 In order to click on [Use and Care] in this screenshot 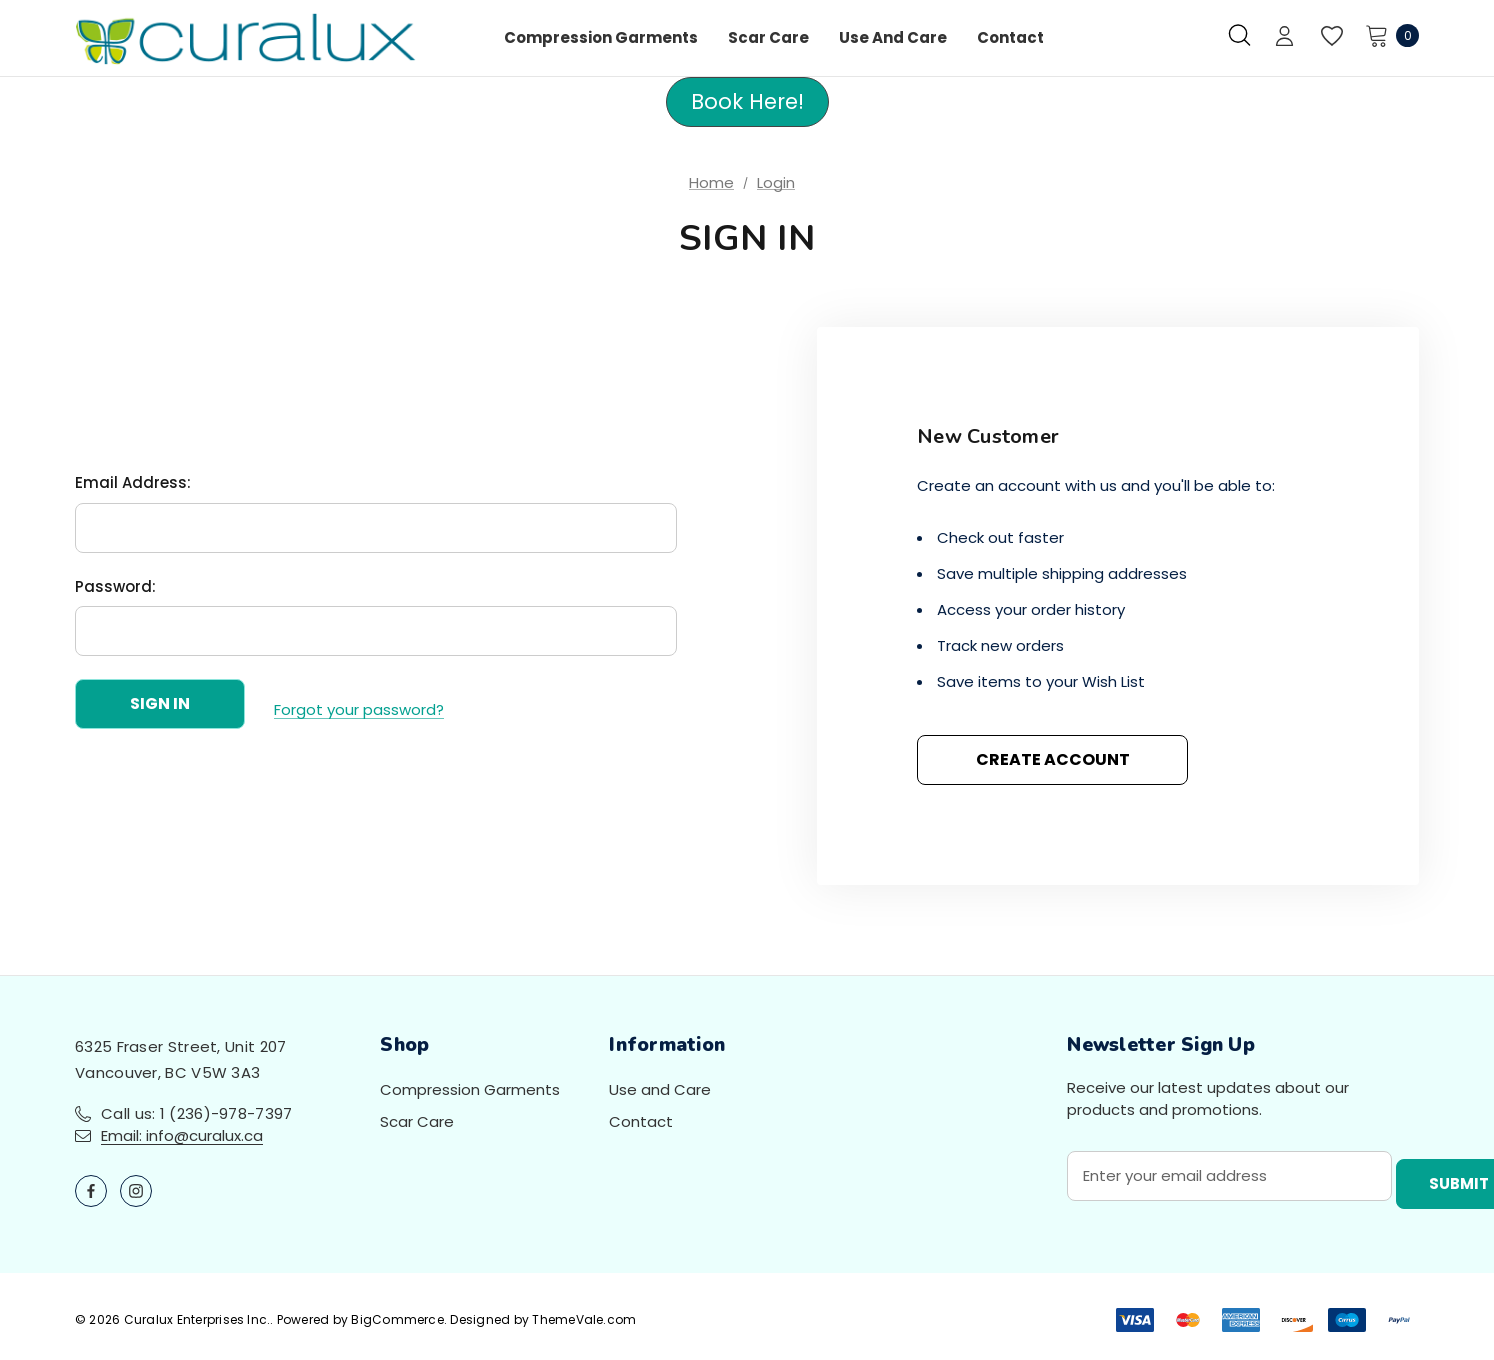, I will do `click(893, 38)`.